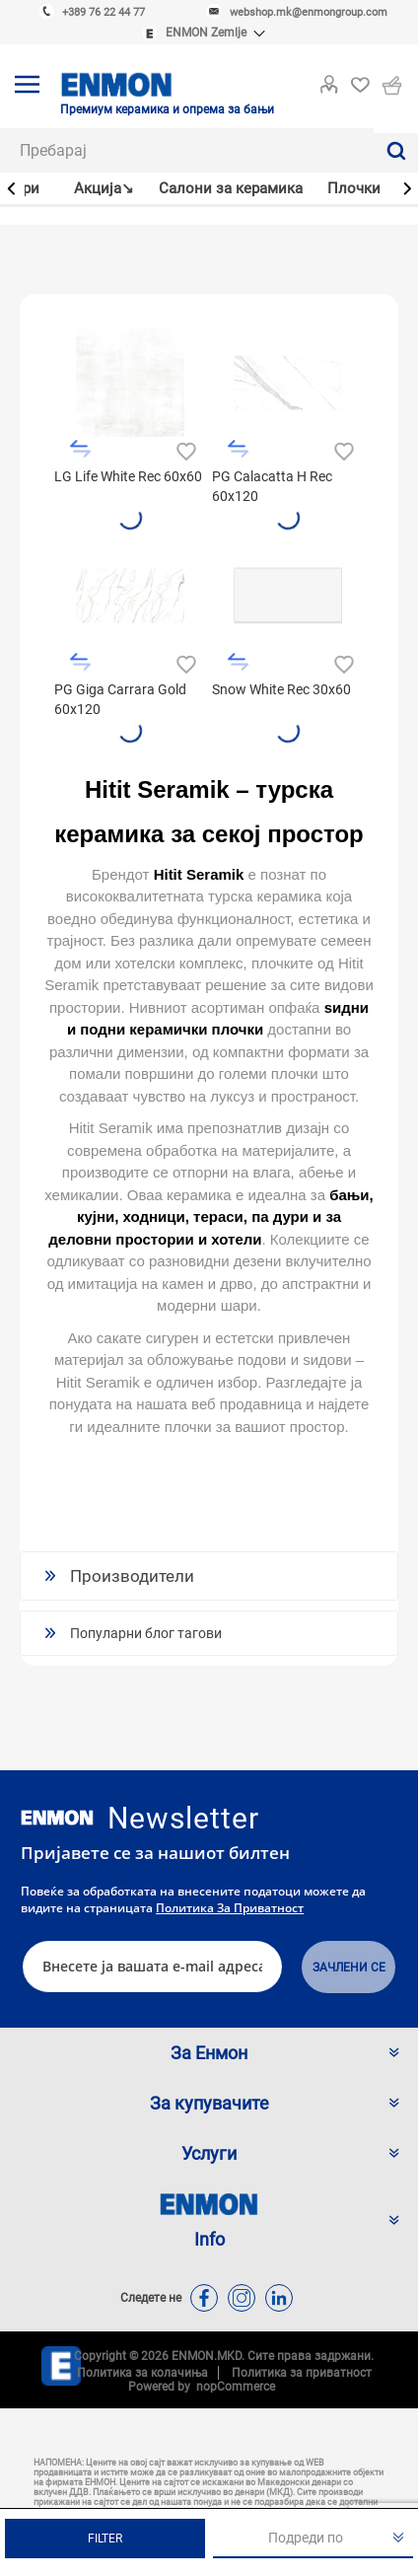 This screenshot has width=418, height=2576. What do you see at coordinates (184, 449) in the screenshot?
I see `Додади во листа на желби` at bounding box center [184, 449].